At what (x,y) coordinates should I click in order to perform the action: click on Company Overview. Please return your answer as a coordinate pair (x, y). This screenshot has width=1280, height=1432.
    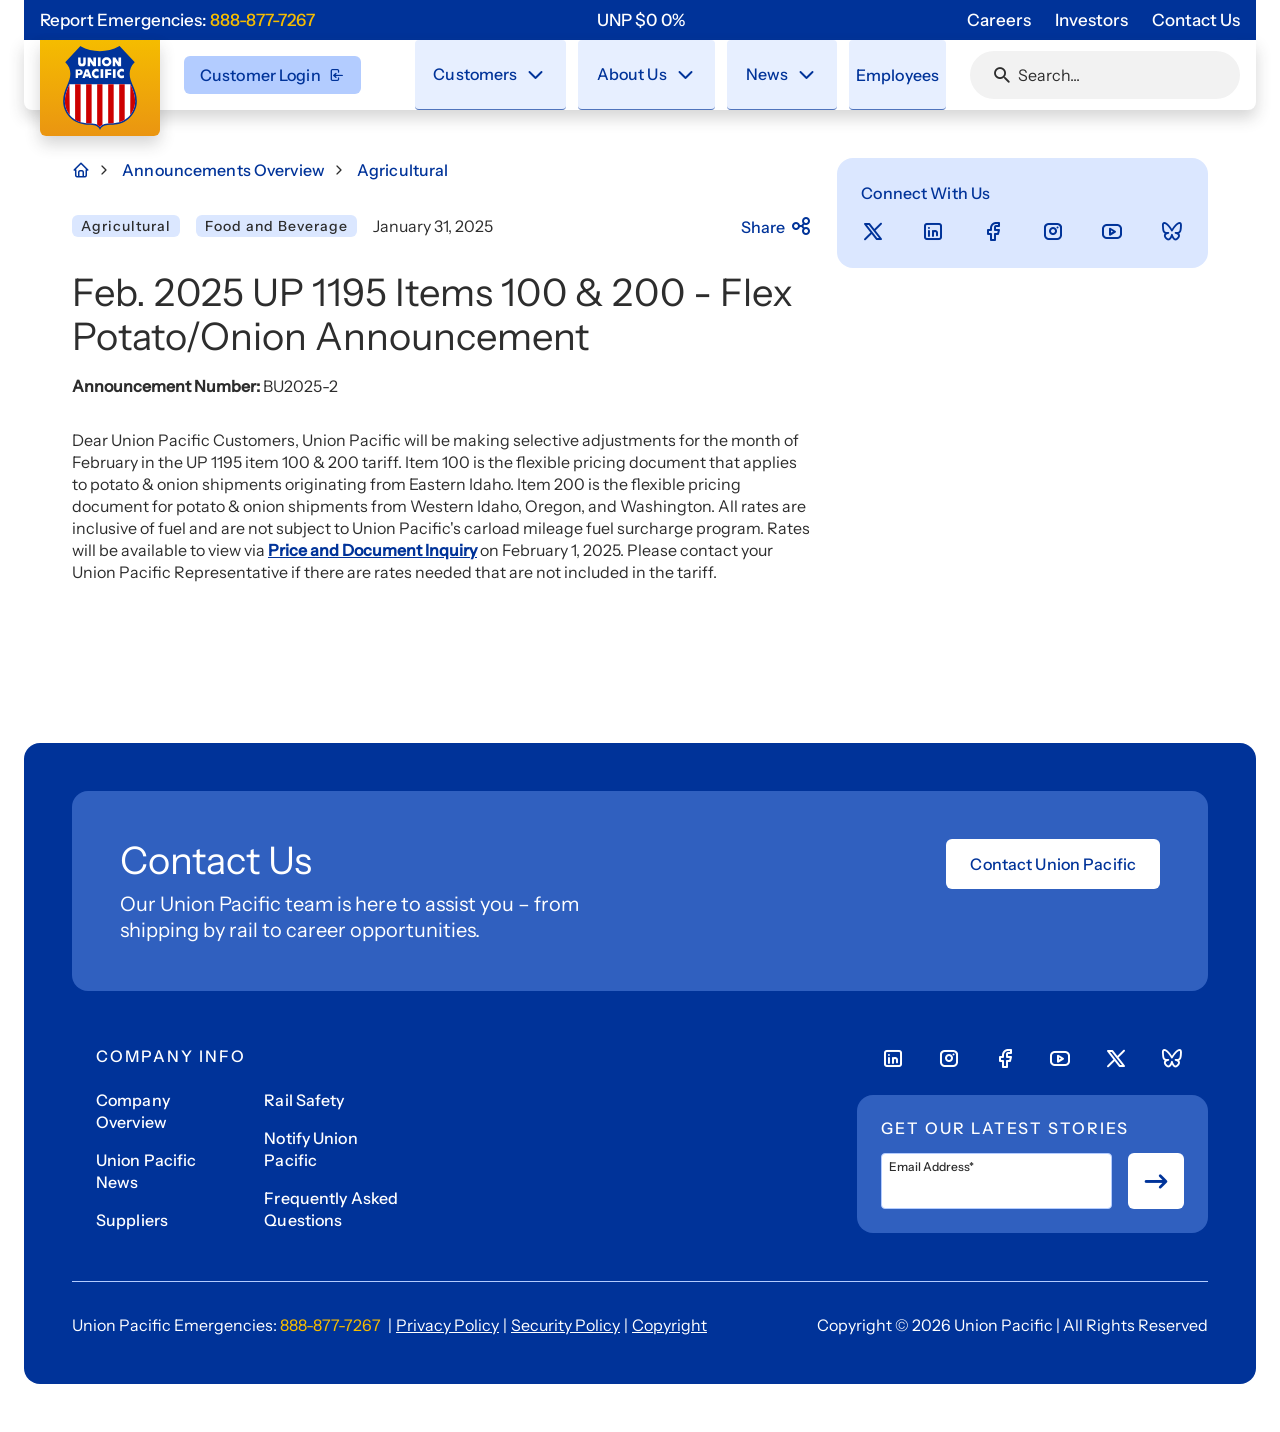
    Looking at the image, I should click on (133, 1111).